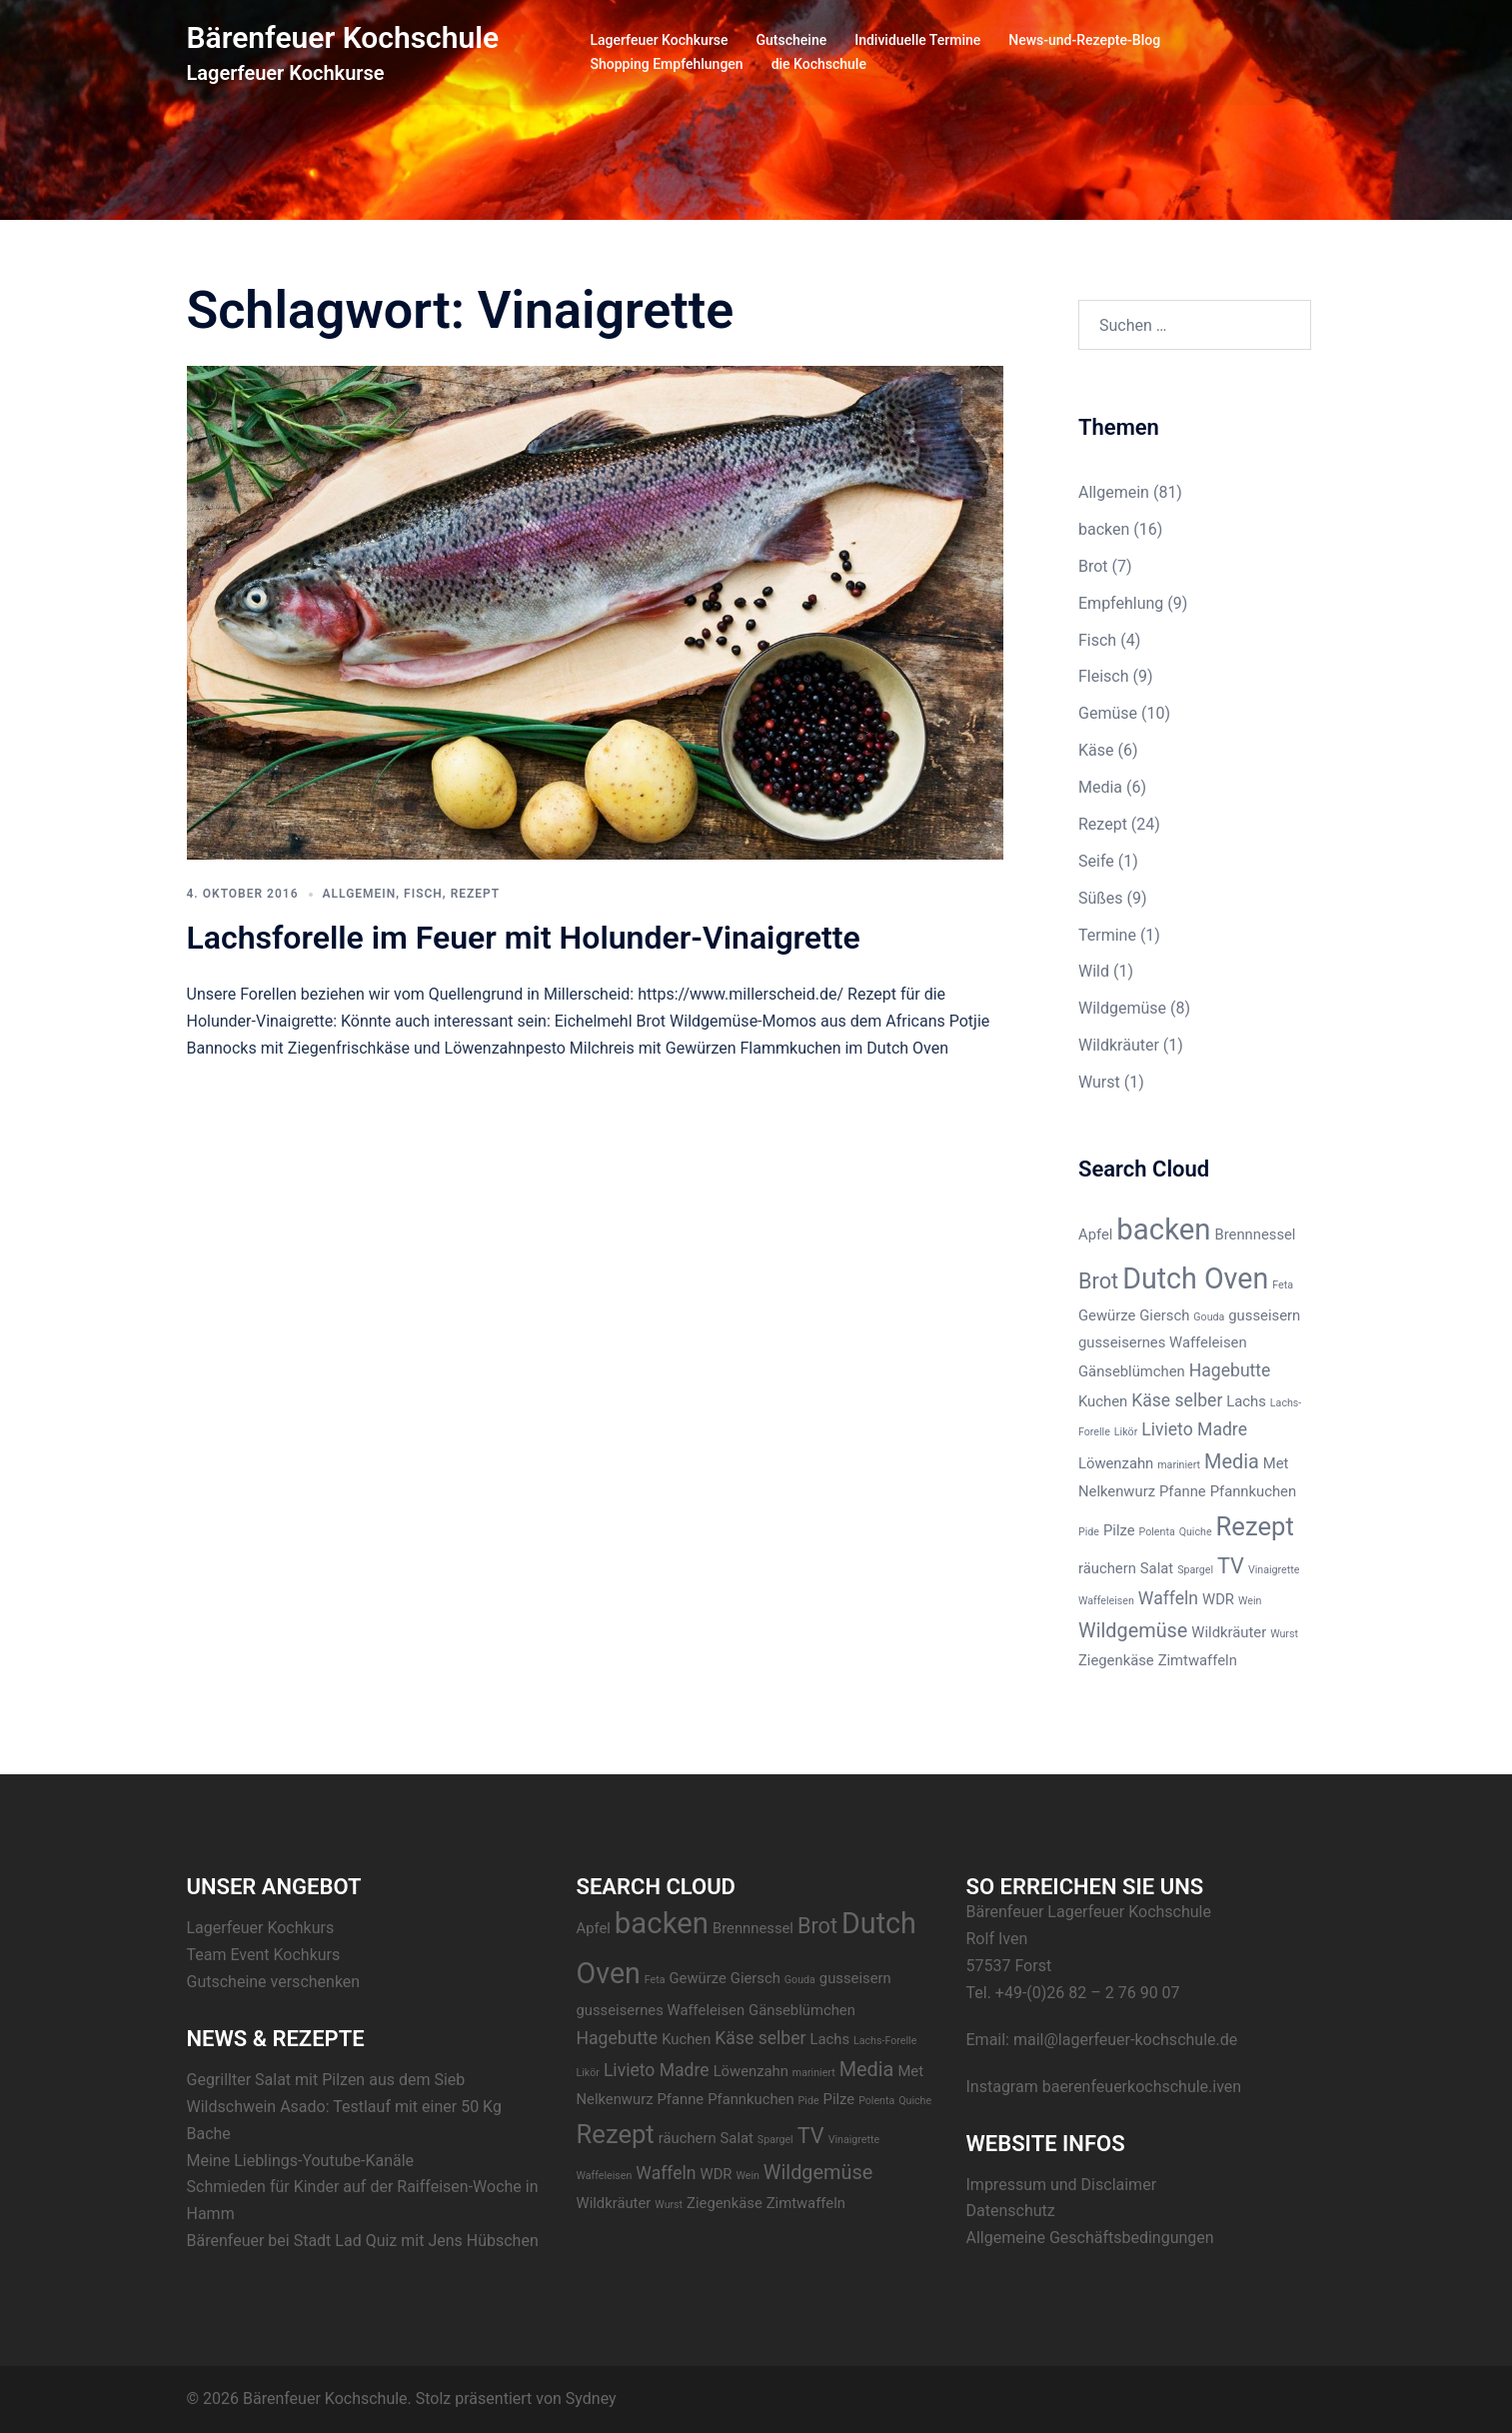  I want to click on backen, so click(1103, 529).